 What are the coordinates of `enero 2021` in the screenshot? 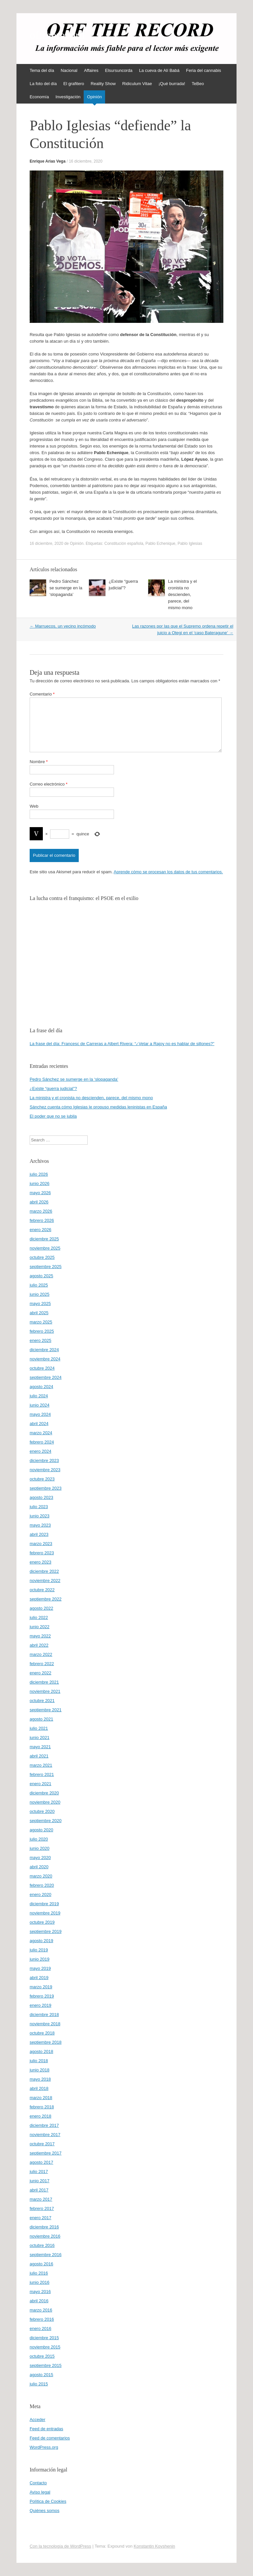 It's located at (40, 1783).